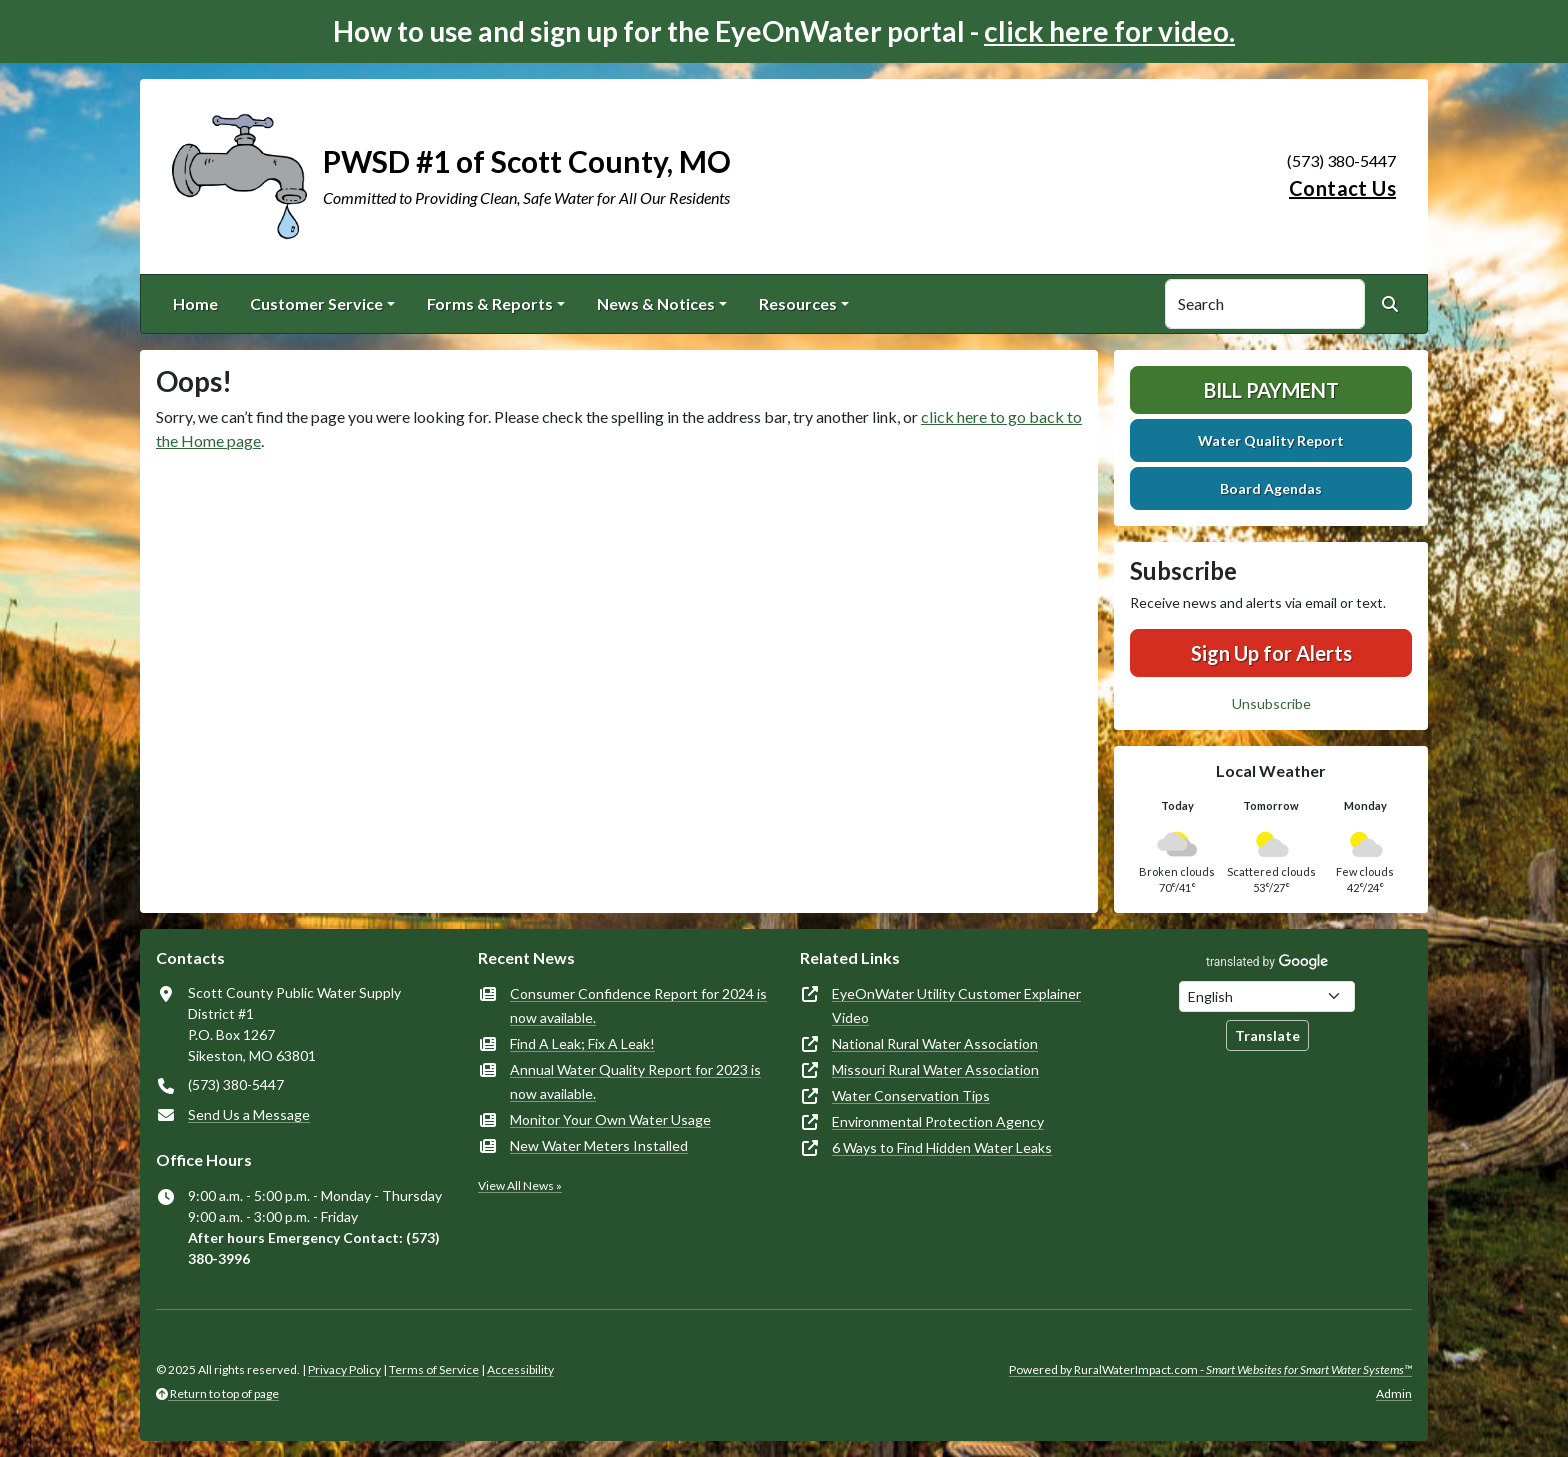 Image resolution: width=1568 pixels, height=1457 pixels. Describe the element at coordinates (249, 1114) in the screenshot. I see `Send Us a Message` at that location.